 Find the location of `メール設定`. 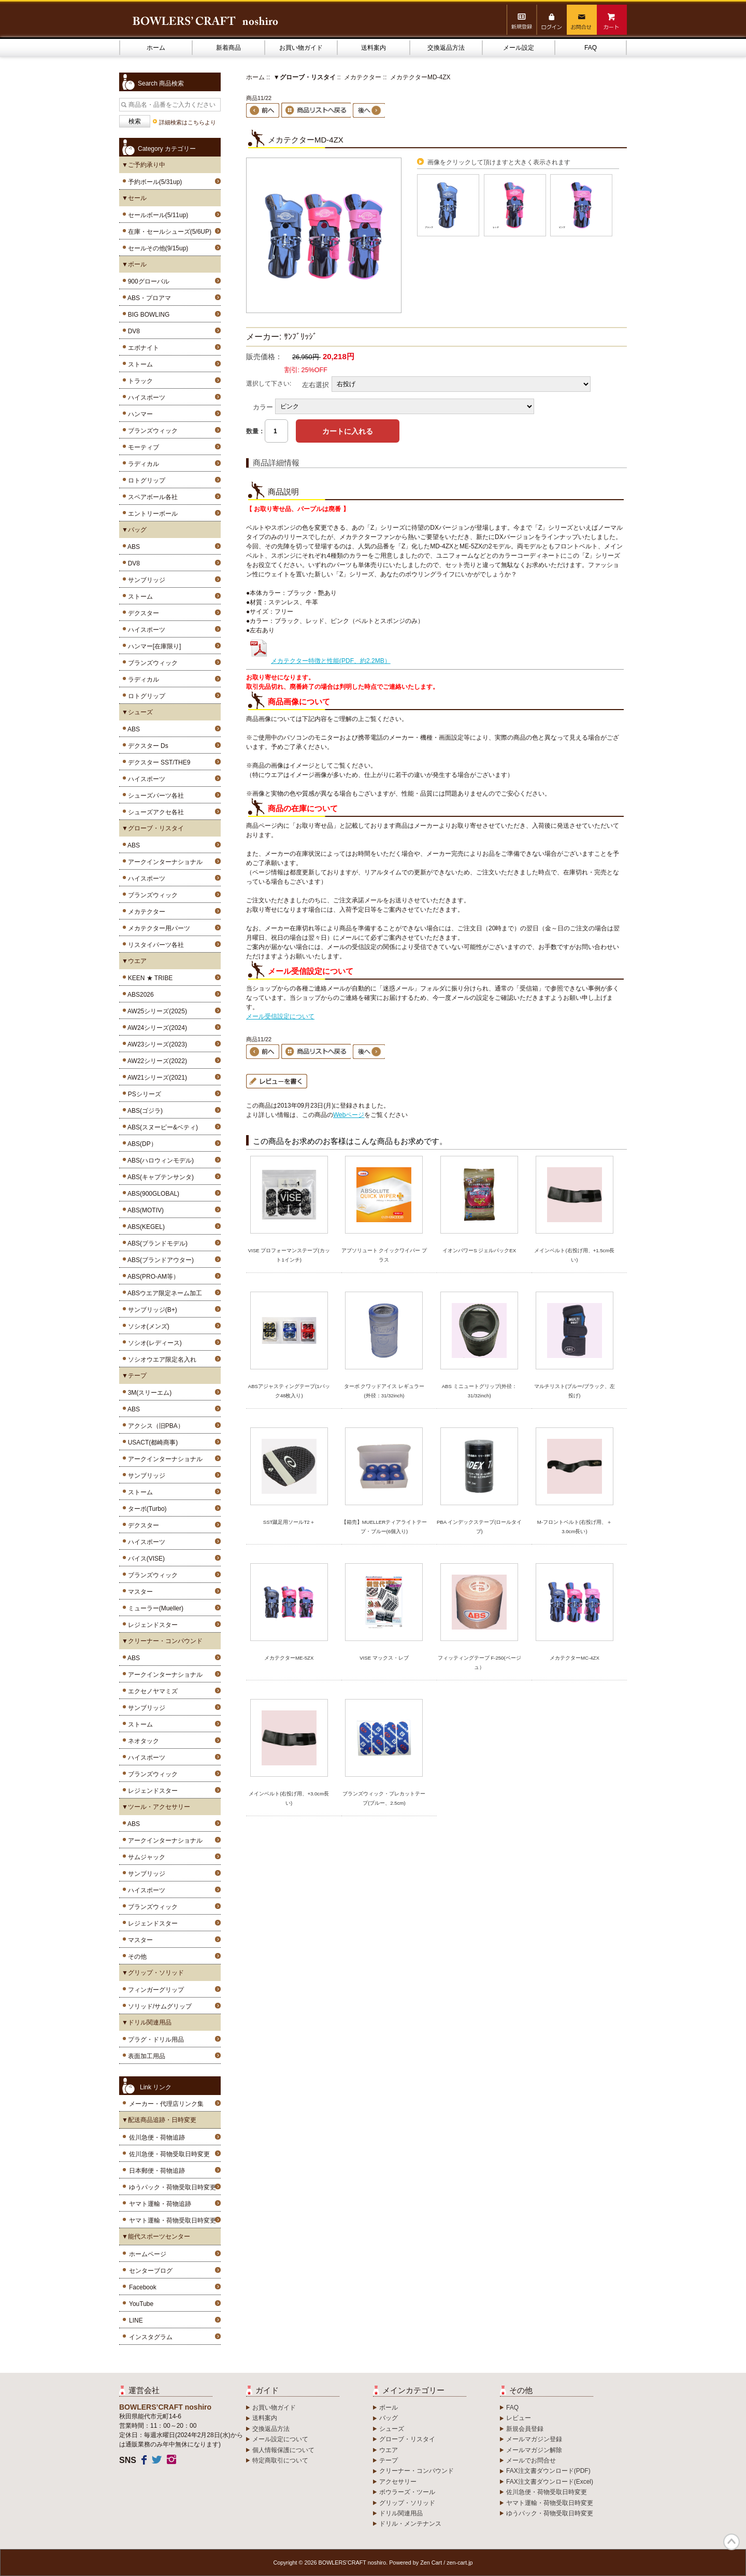

メール設定 is located at coordinates (518, 47).